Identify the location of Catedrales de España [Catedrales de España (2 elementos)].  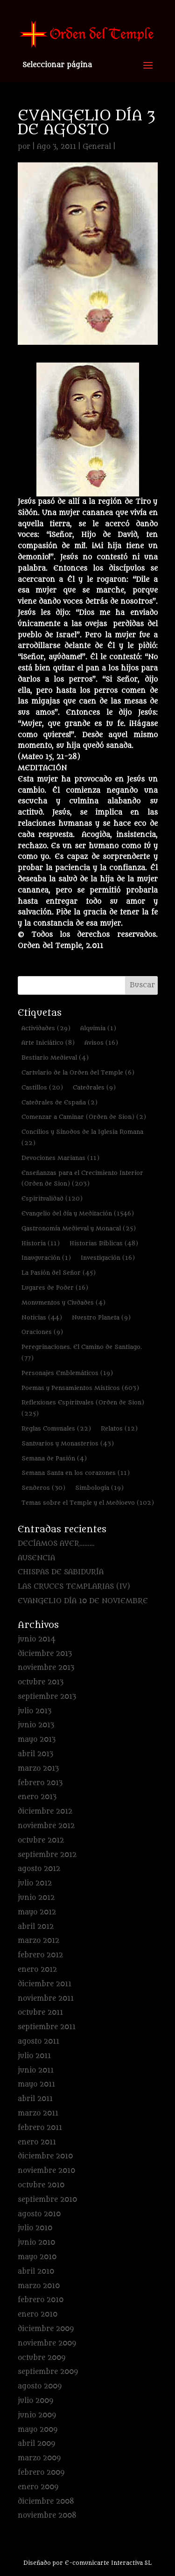
(59, 1102).